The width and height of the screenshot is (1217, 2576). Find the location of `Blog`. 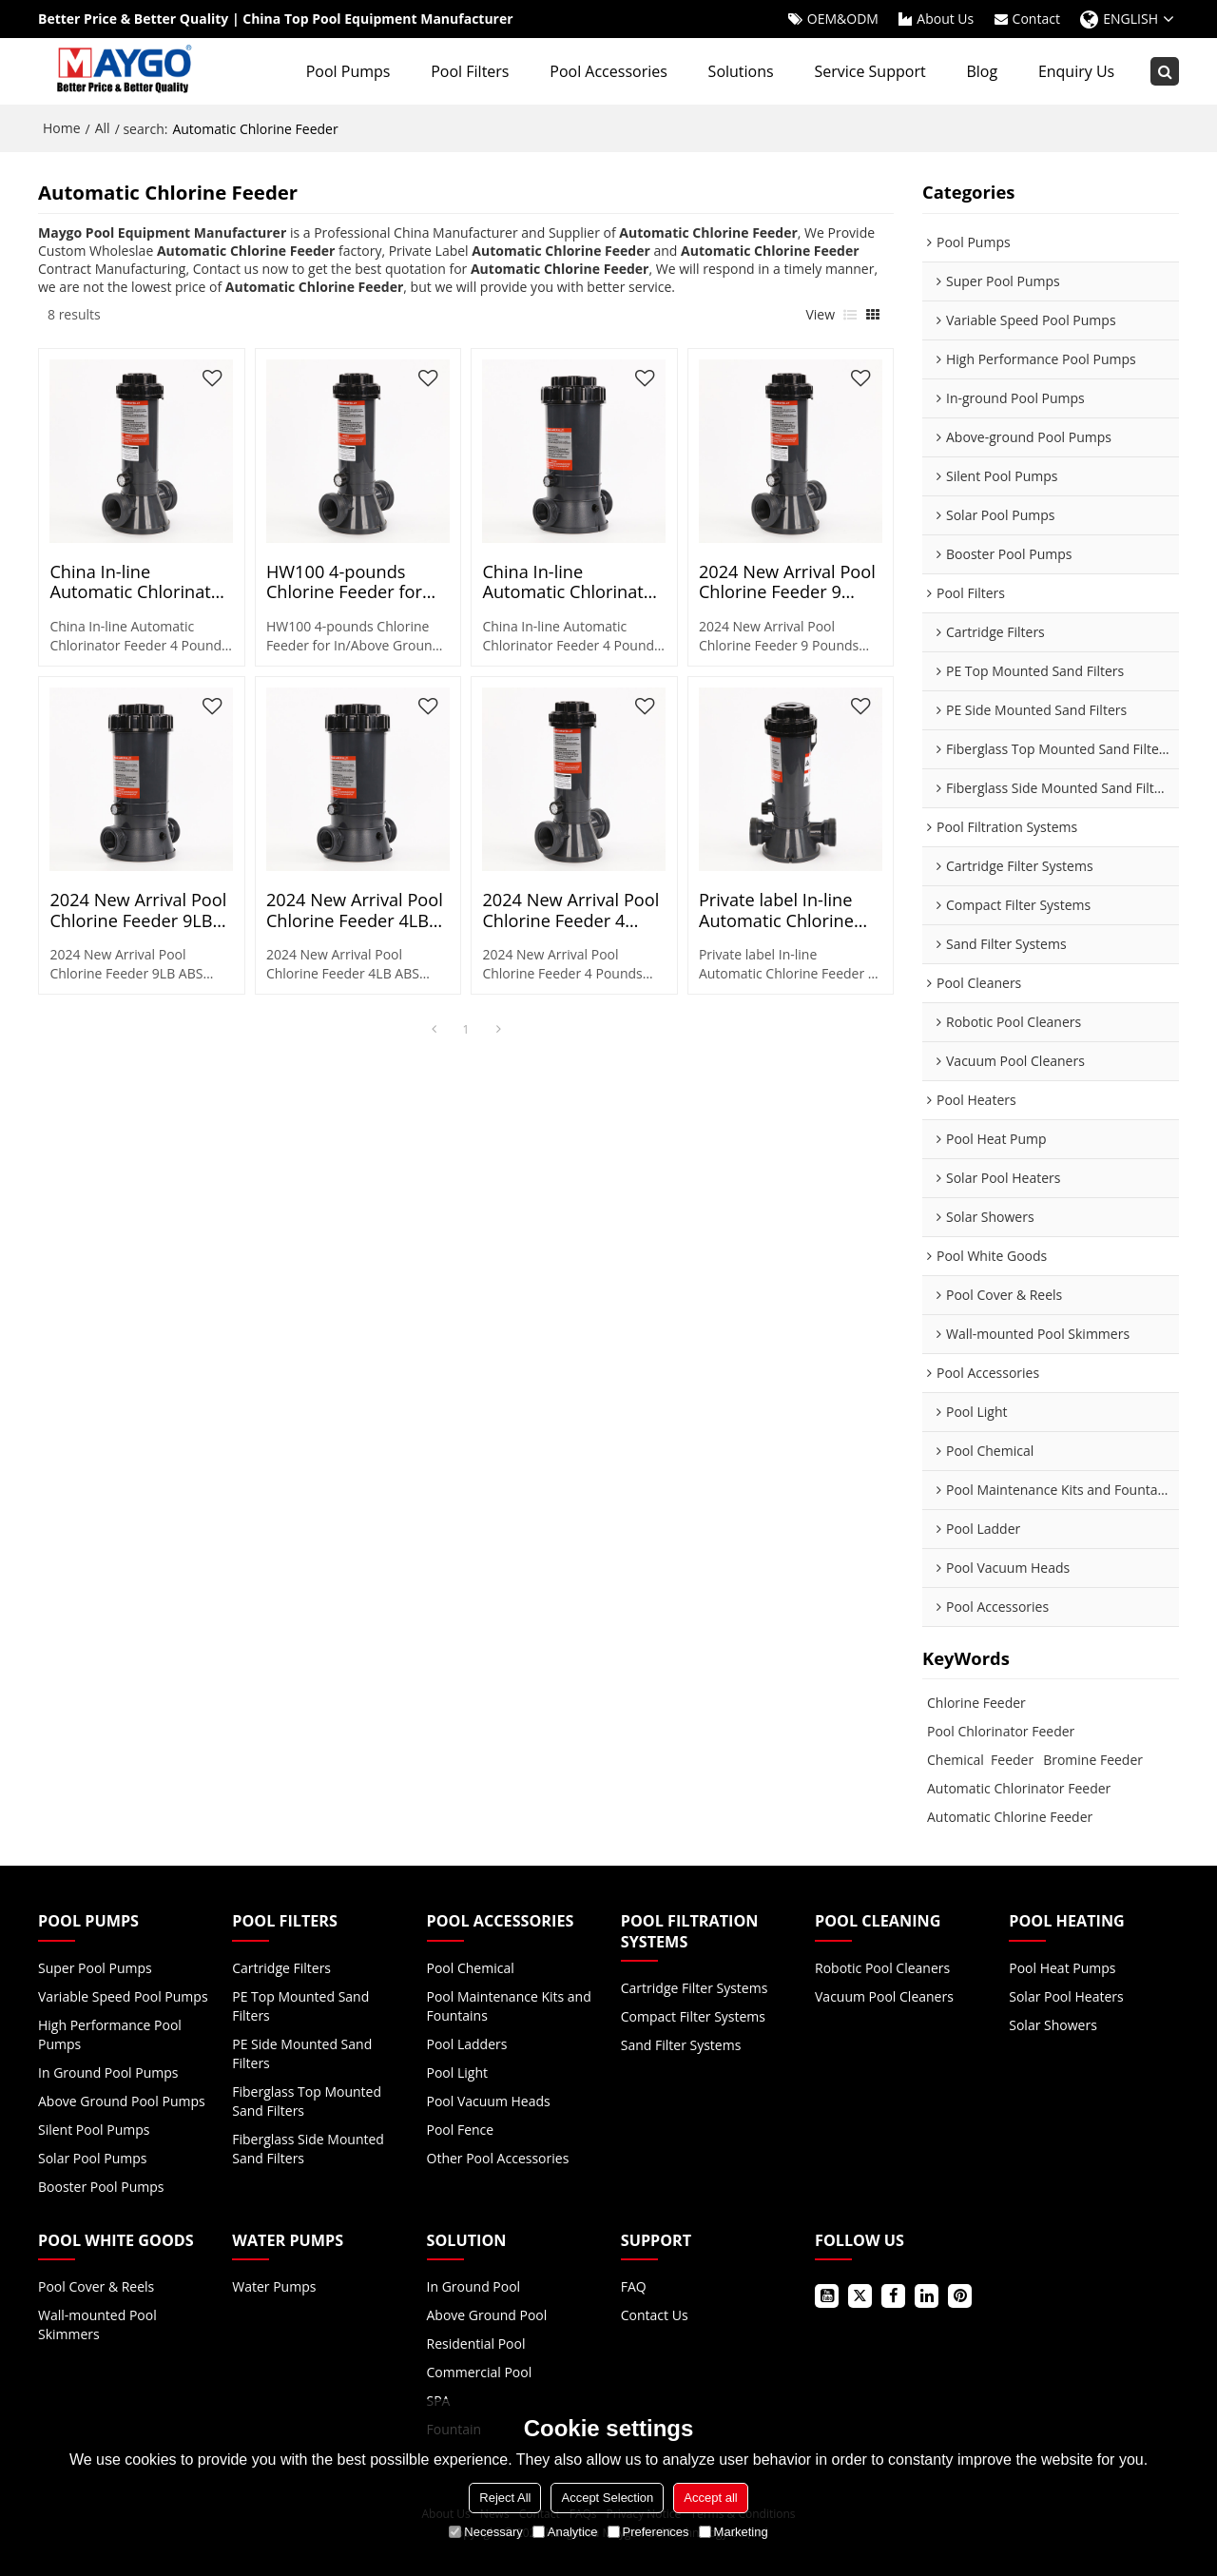

Blog is located at coordinates (981, 71).